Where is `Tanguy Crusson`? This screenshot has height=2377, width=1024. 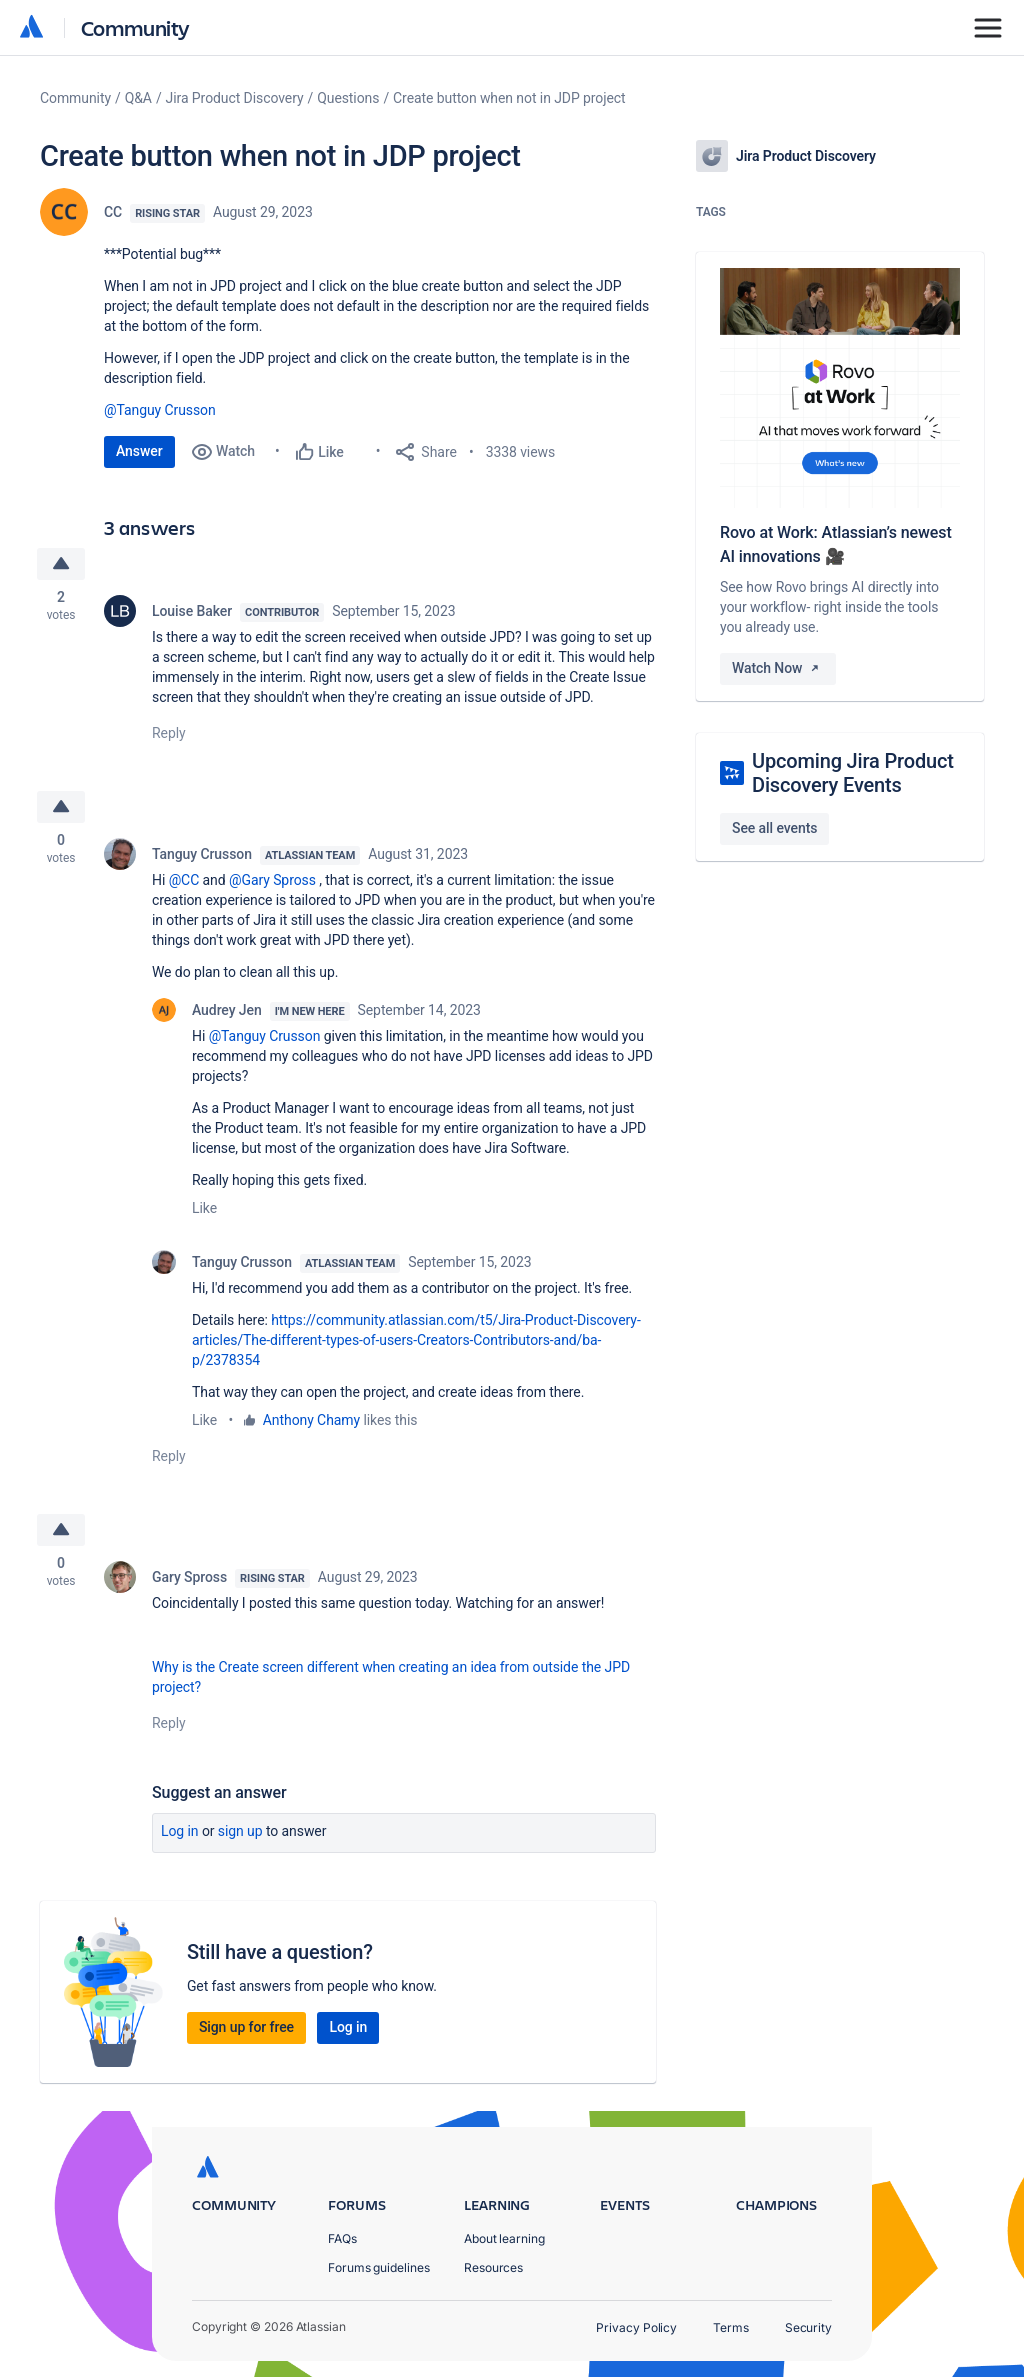 Tanguy Crusson is located at coordinates (202, 856).